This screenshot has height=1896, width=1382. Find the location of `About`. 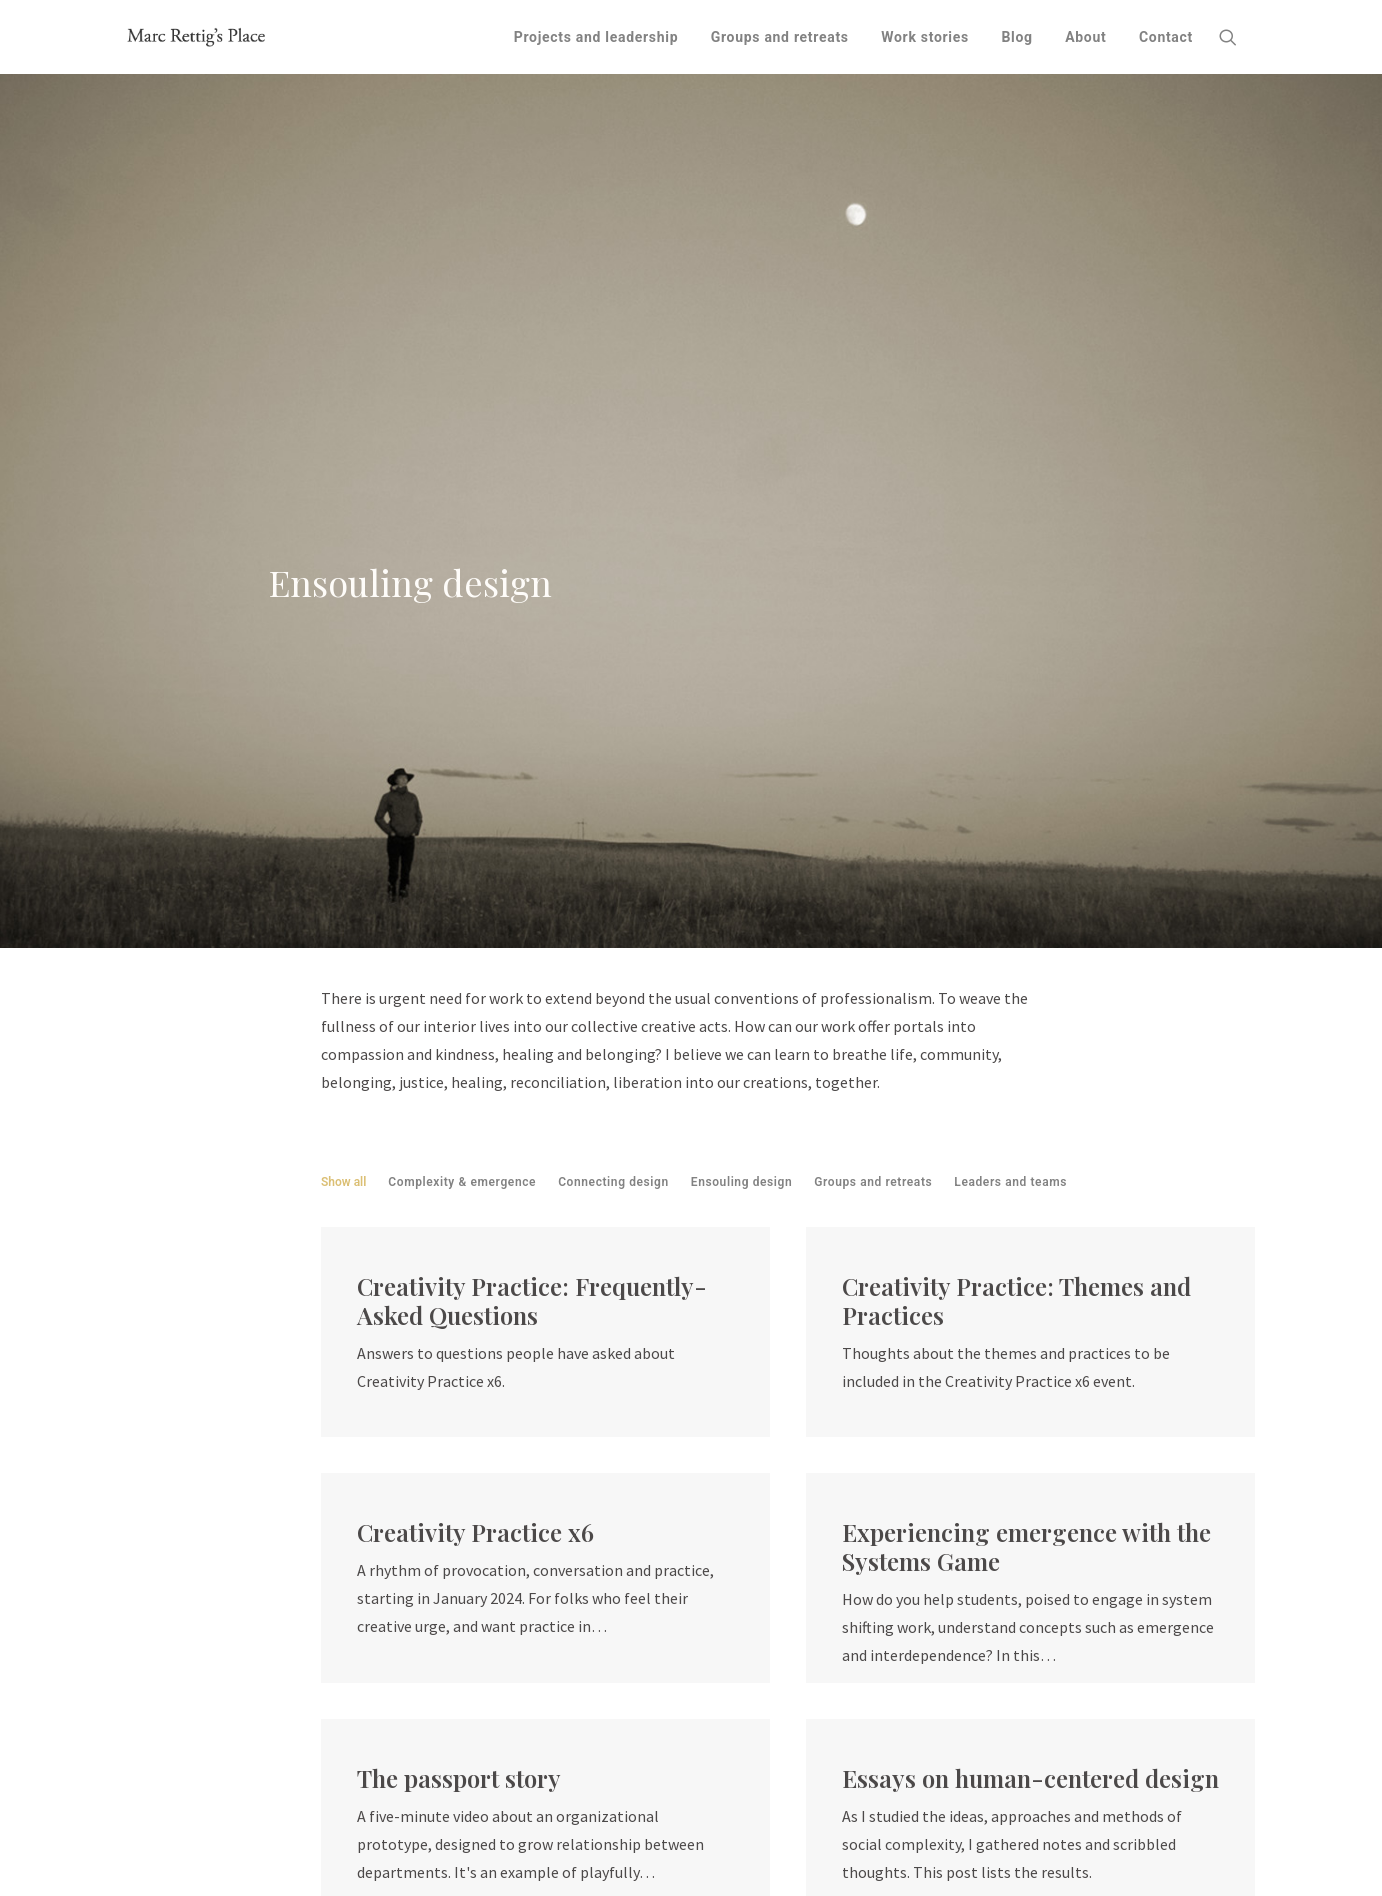

About is located at coordinates (1085, 37).